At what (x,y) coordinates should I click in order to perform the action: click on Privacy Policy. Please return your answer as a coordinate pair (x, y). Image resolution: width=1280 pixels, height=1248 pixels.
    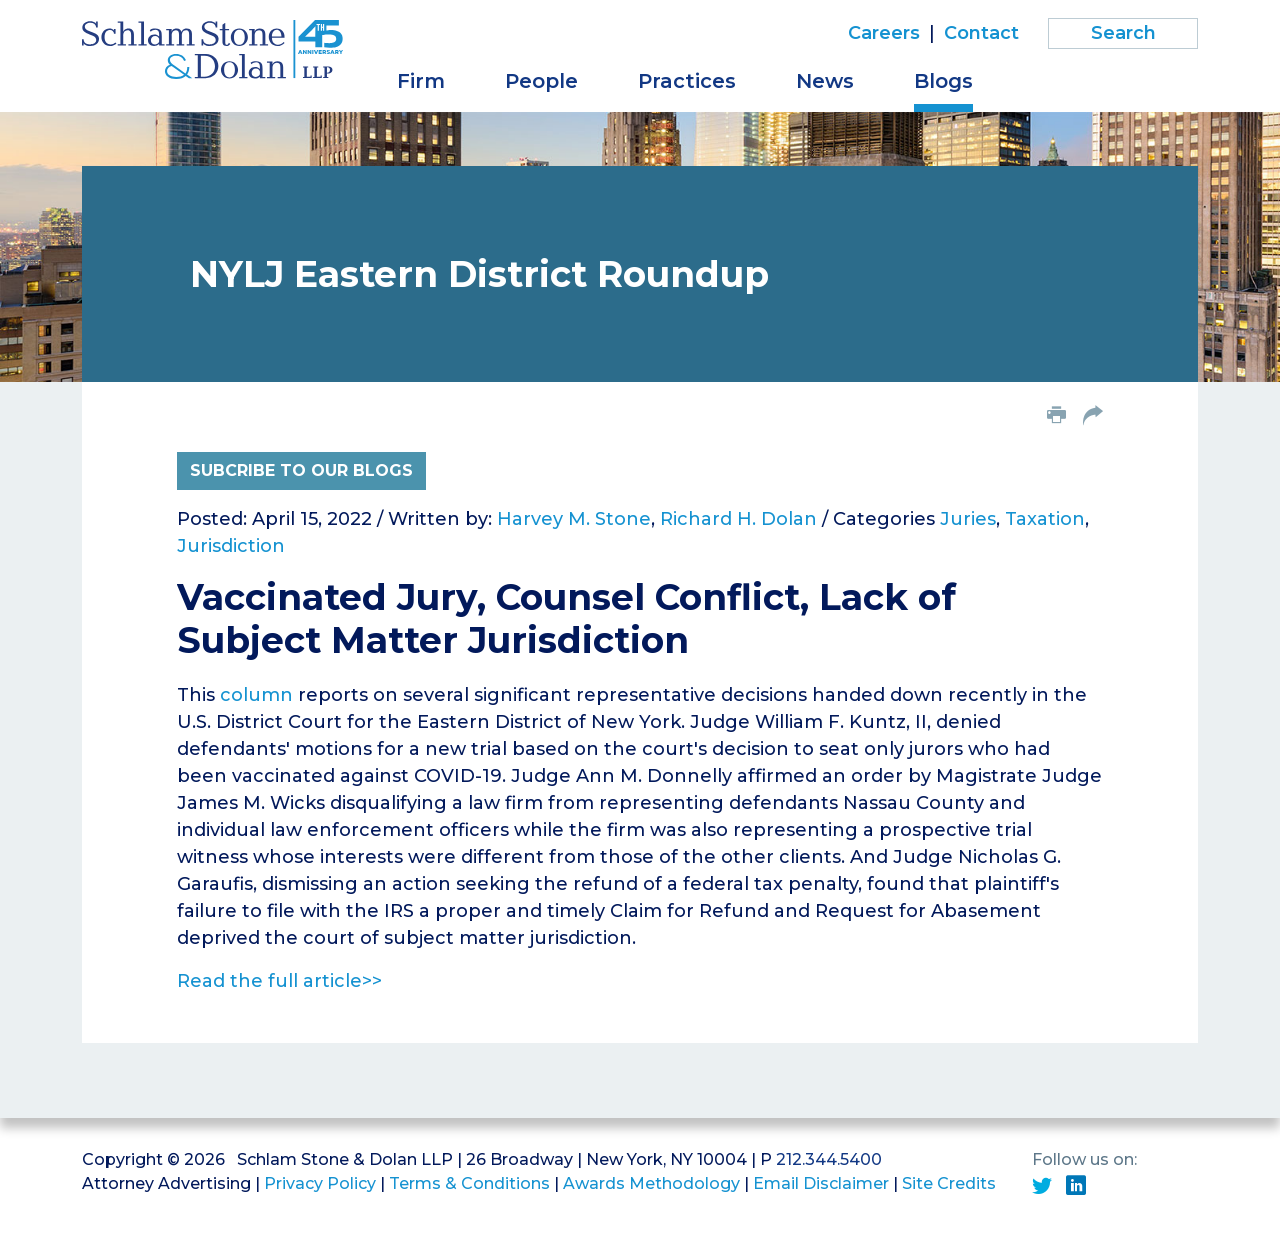
    Looking at the image, I should click on (320, 1183).